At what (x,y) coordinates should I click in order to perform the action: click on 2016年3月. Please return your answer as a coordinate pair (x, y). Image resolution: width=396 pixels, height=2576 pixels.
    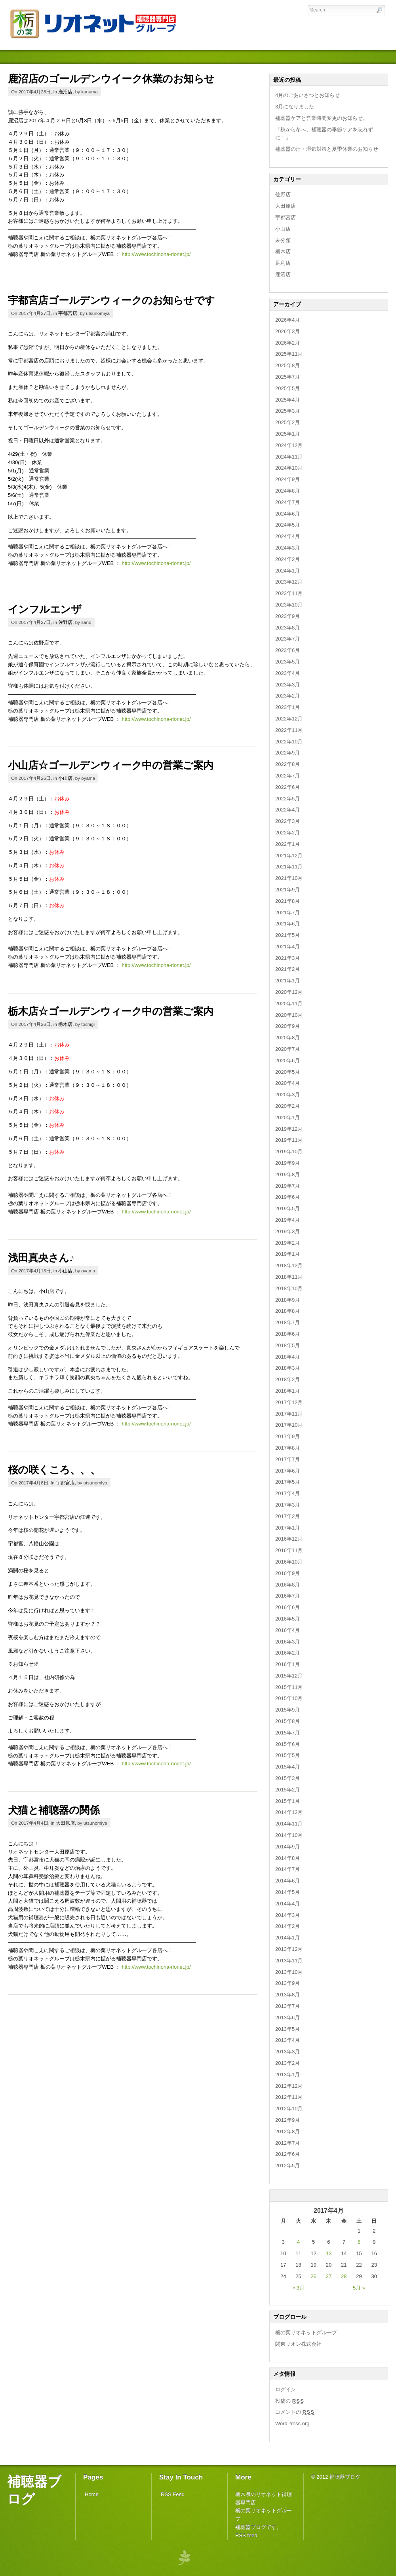
    Looking at the image, I should click on (287, 1642).